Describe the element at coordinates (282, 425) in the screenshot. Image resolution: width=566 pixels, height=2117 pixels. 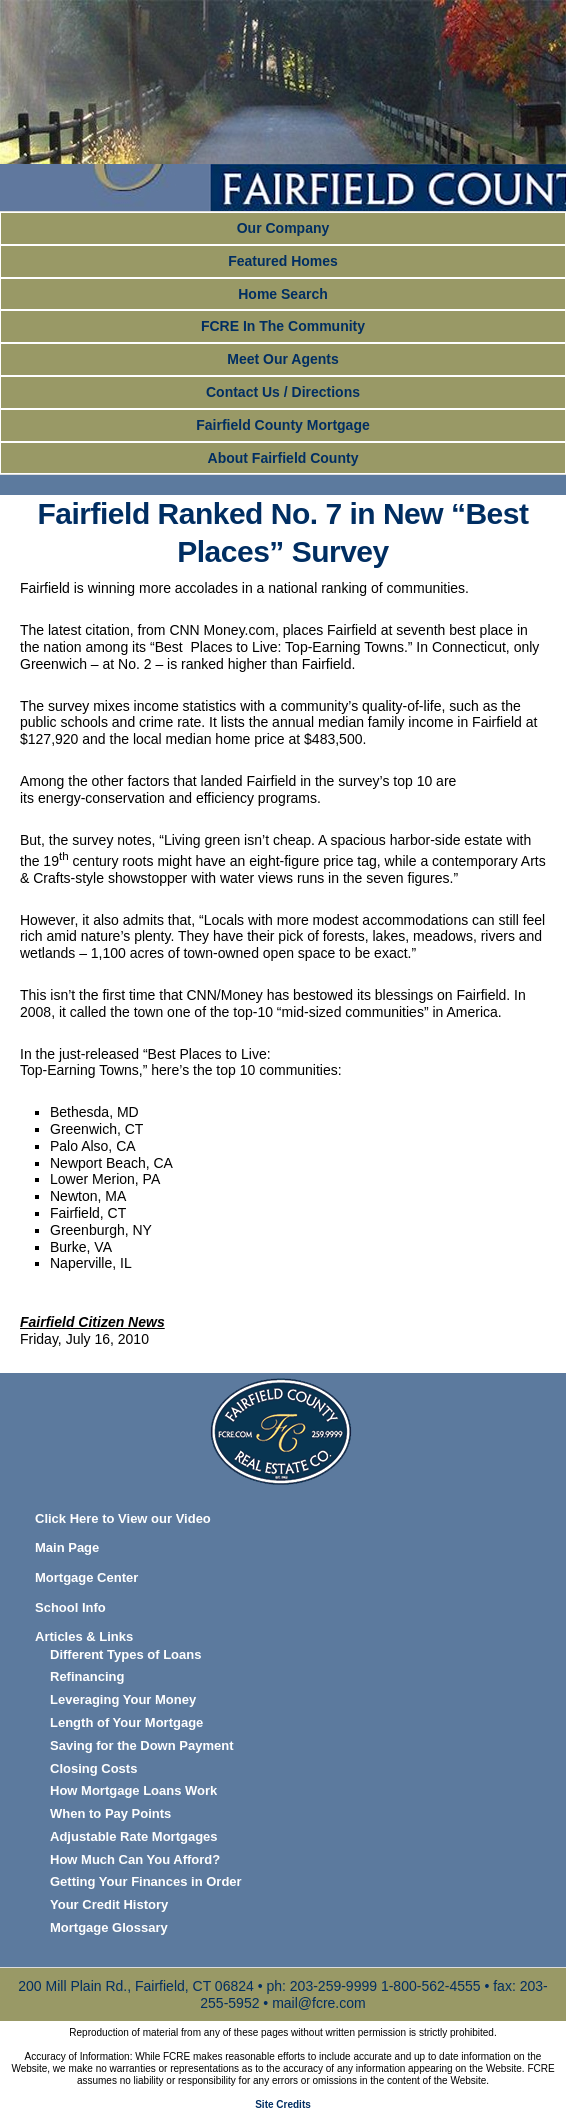
I see `Fairfield County Mortgage` at that location.